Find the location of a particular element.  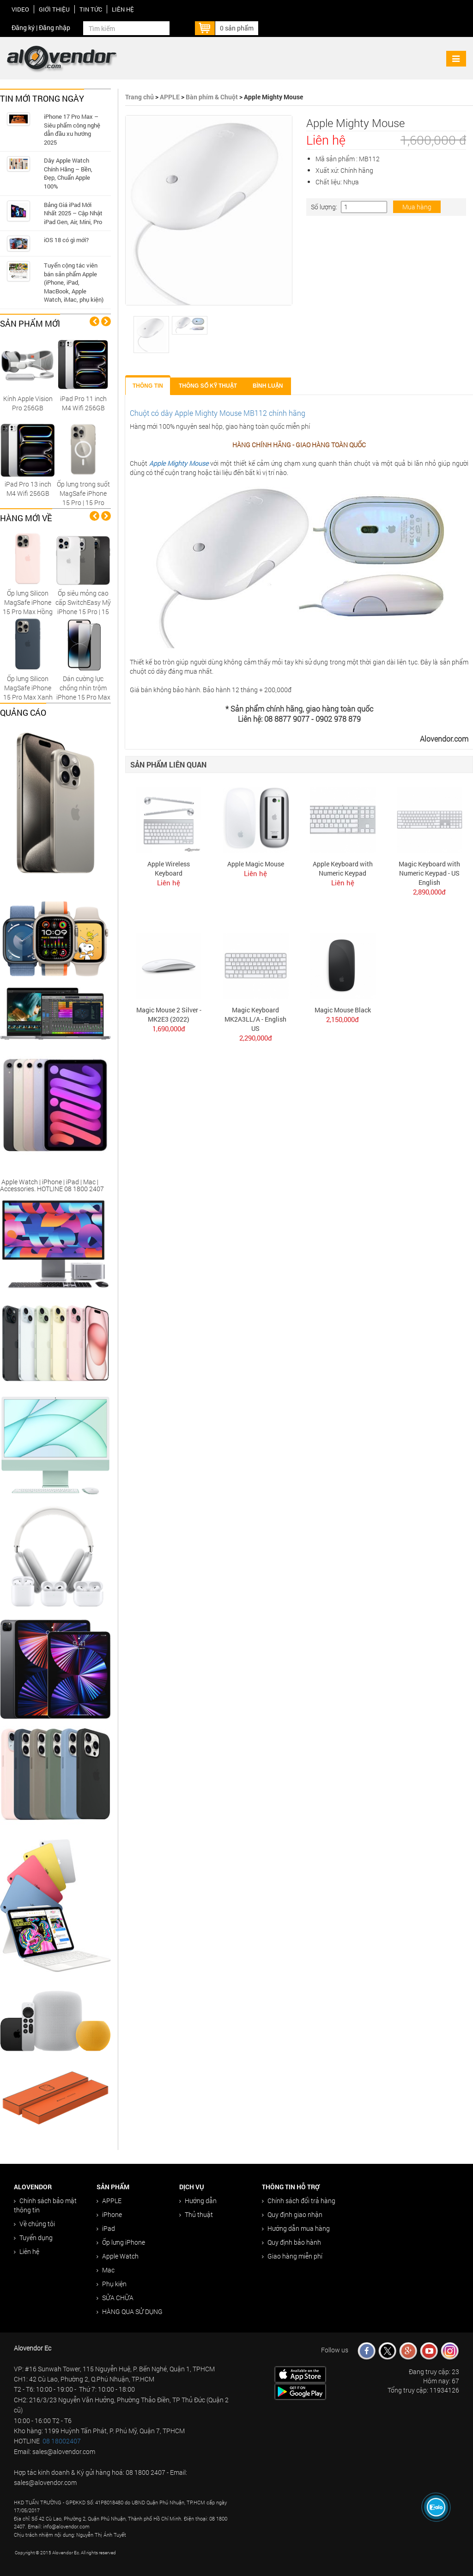

Magic Mouse Black is located at coordinates (343, 1009).